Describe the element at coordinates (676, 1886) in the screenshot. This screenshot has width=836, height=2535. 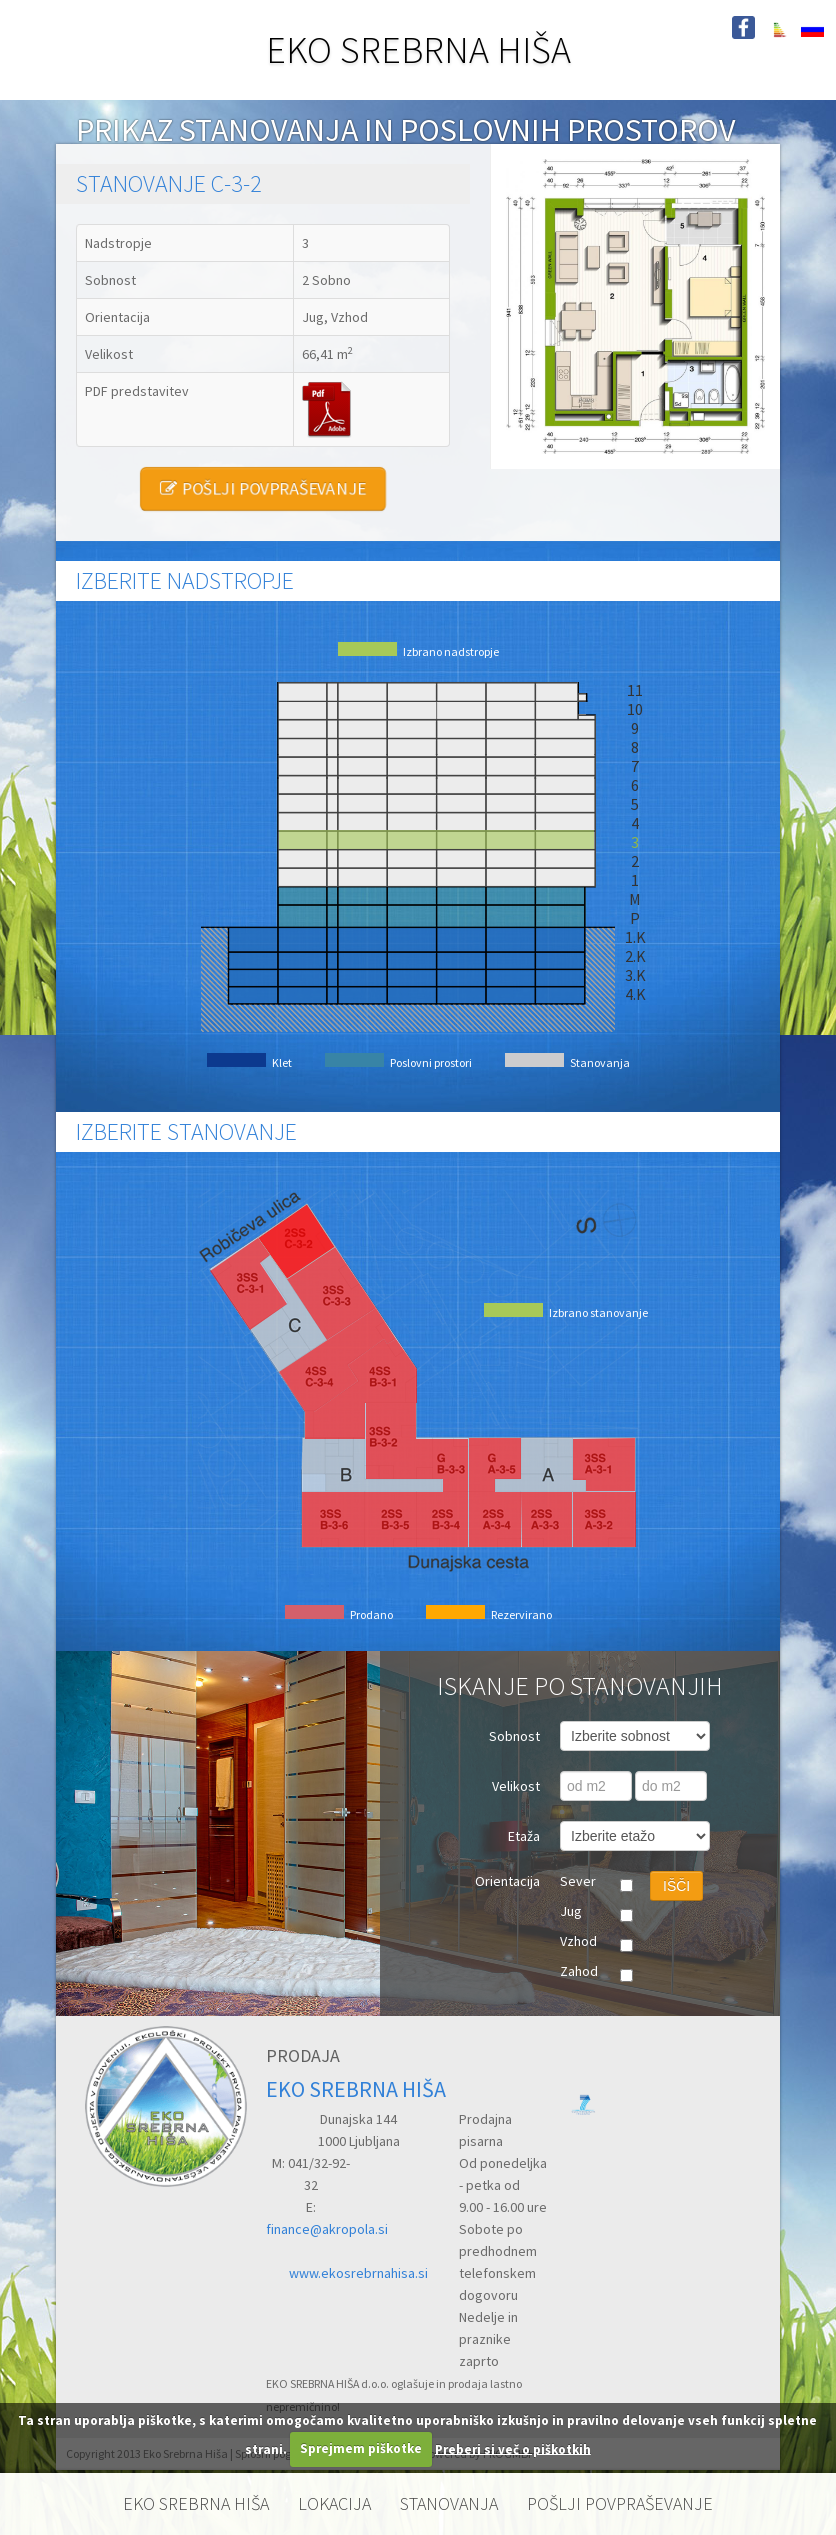
I see `IŠČI` at that location.